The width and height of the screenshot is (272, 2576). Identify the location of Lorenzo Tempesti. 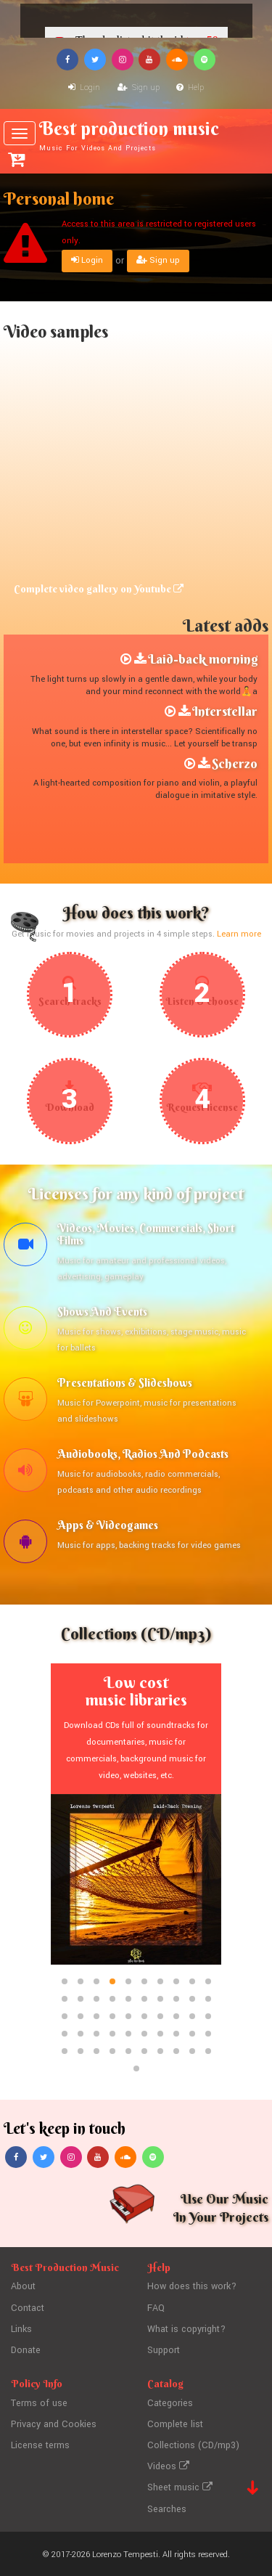
(125, 2552).